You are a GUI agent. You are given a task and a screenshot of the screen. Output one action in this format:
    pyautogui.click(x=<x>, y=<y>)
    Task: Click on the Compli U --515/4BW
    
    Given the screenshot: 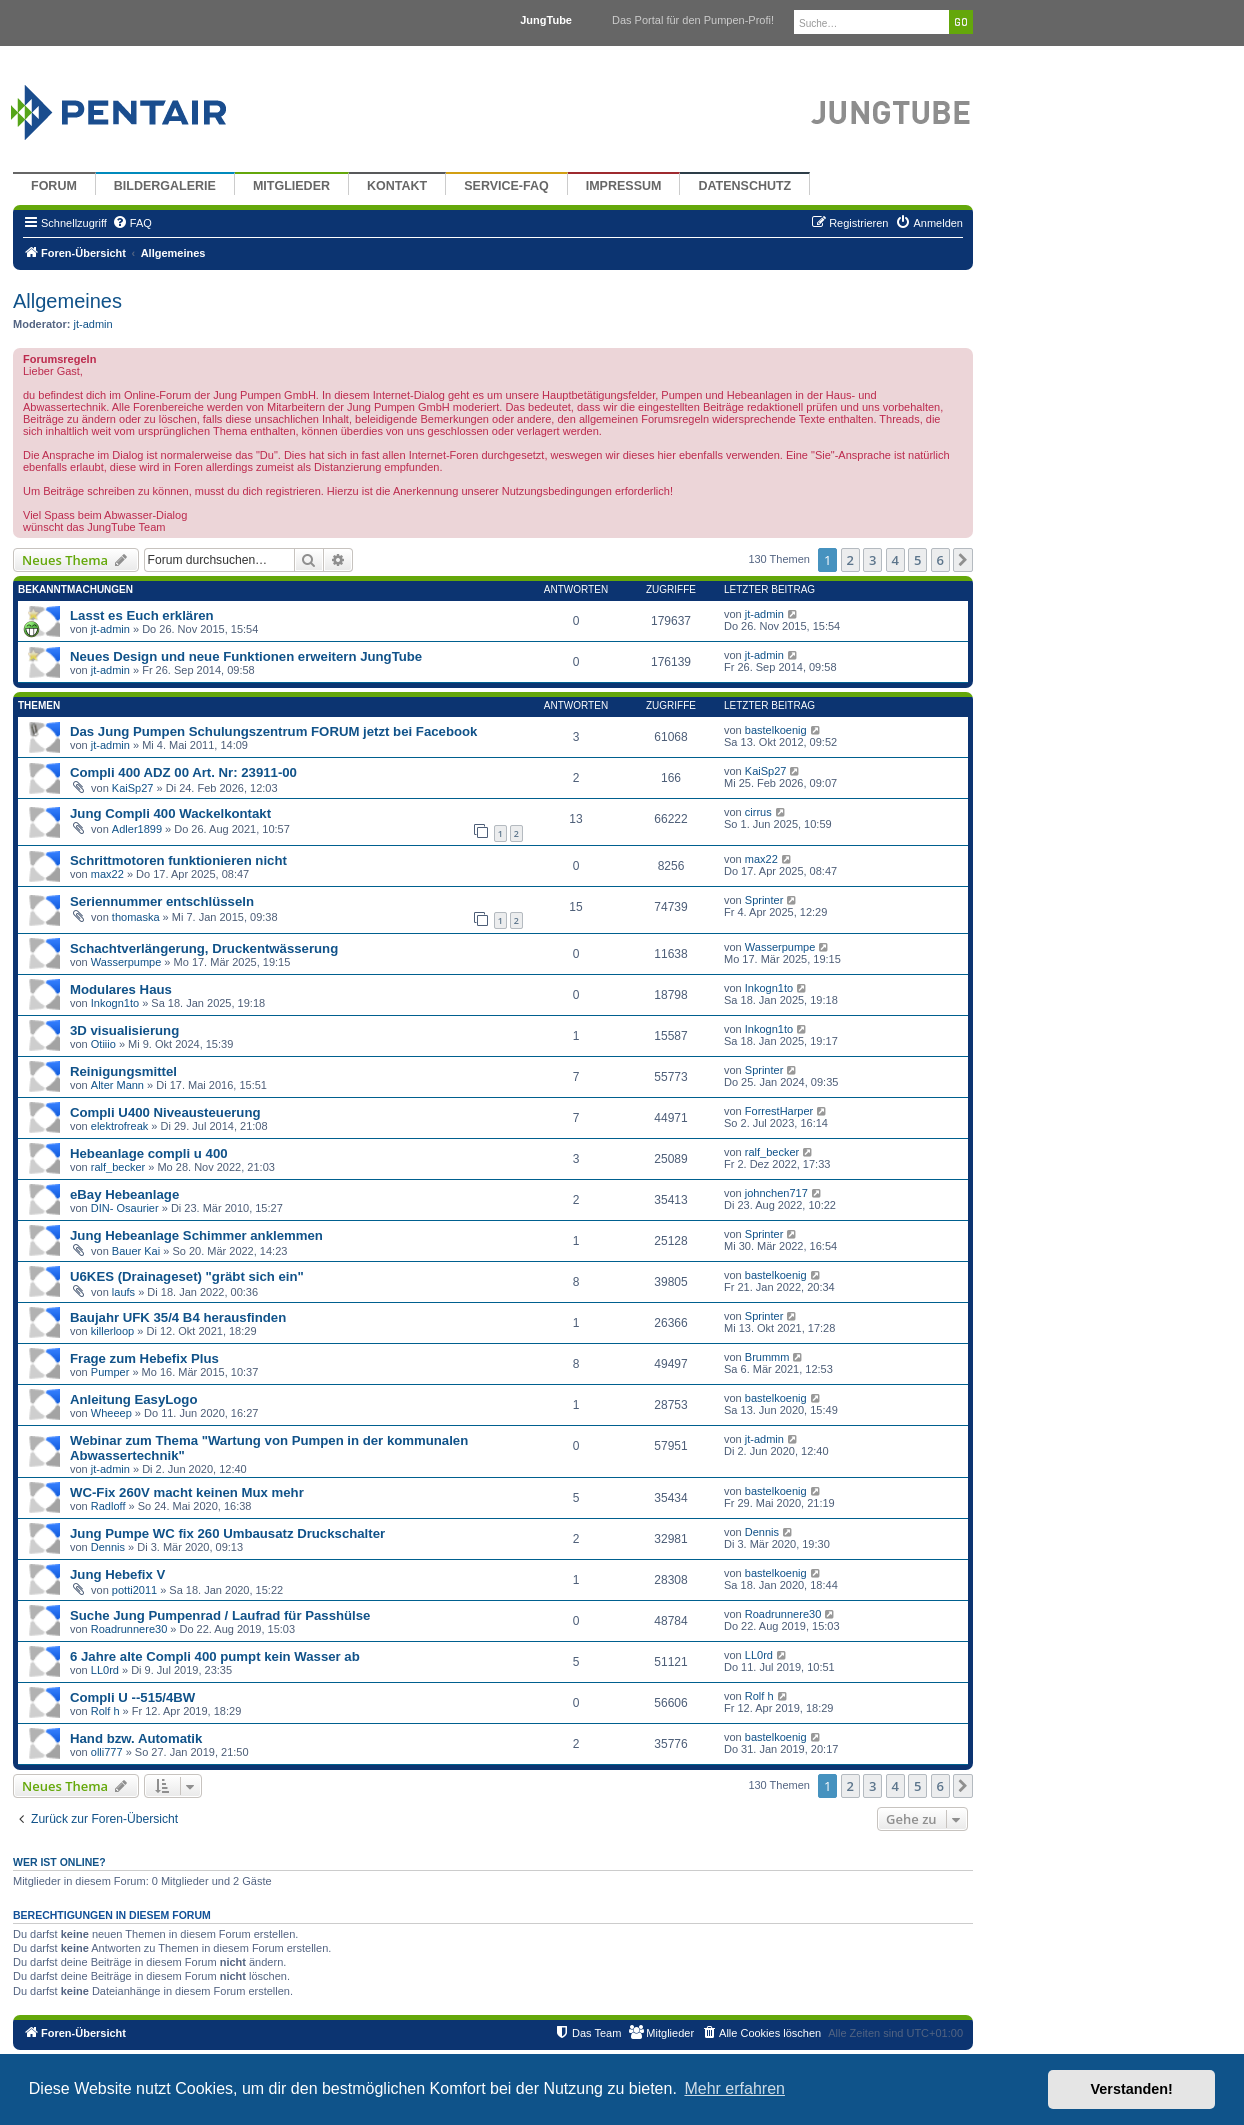 What is the action you would take?
    pyautogui.click(x=132, y=1697)
    